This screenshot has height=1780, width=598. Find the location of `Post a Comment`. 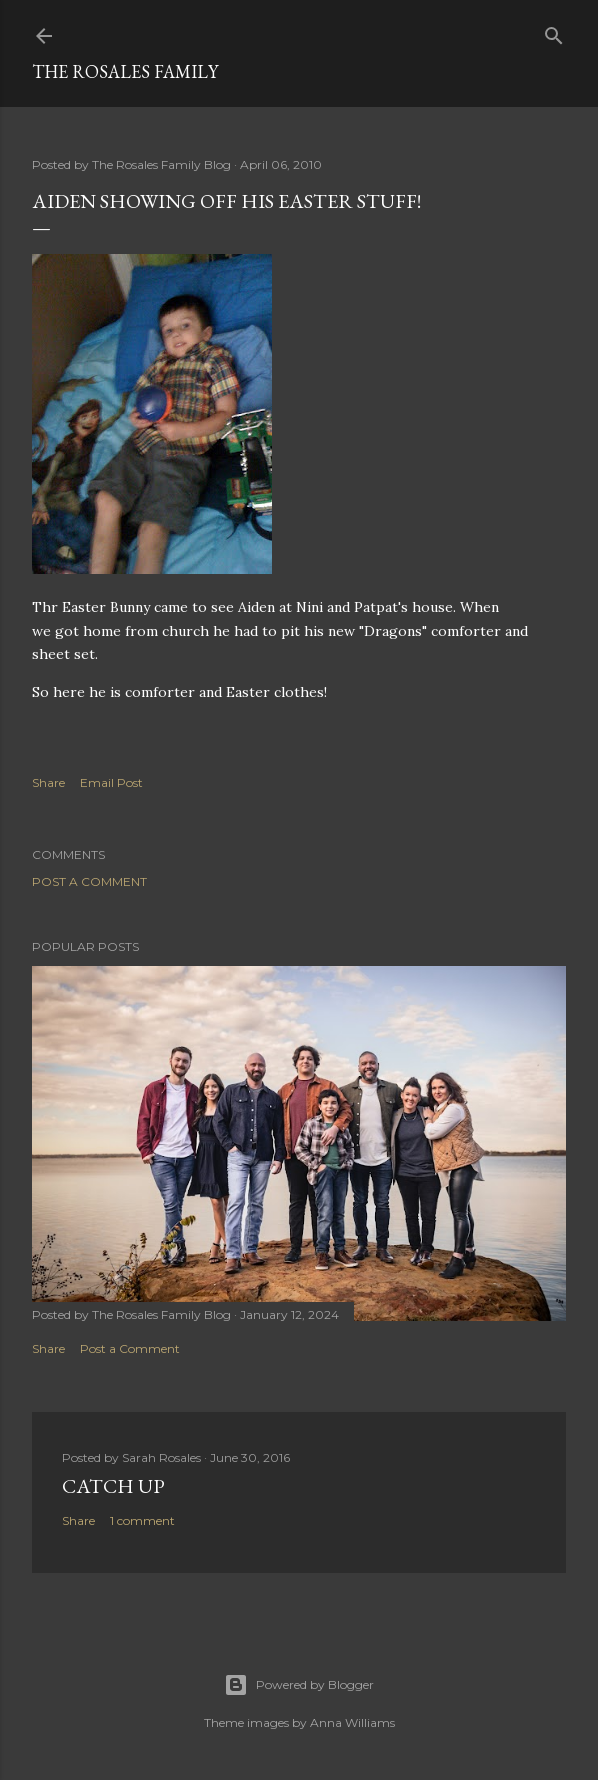

Post a Comment is located at coordinates (89, 881).